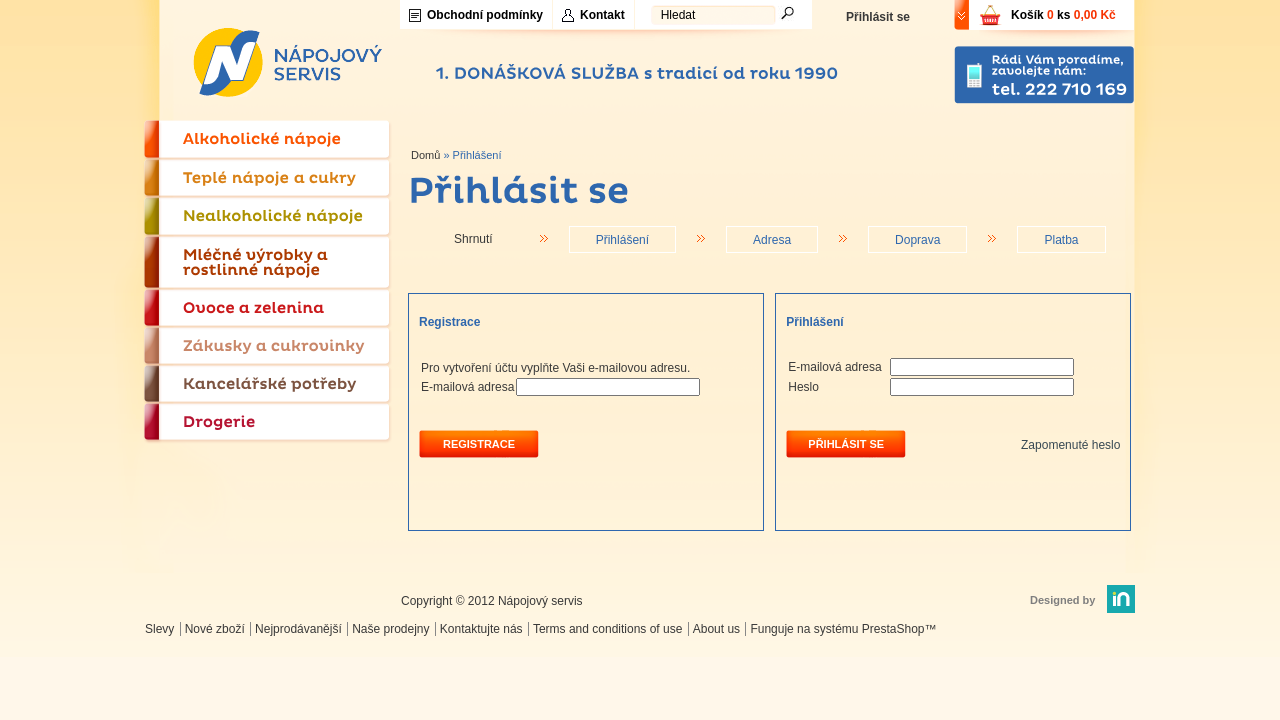  Describe the element at coordinates (390, 629) in the screenshot. I see `Naše prodejny` at that location.